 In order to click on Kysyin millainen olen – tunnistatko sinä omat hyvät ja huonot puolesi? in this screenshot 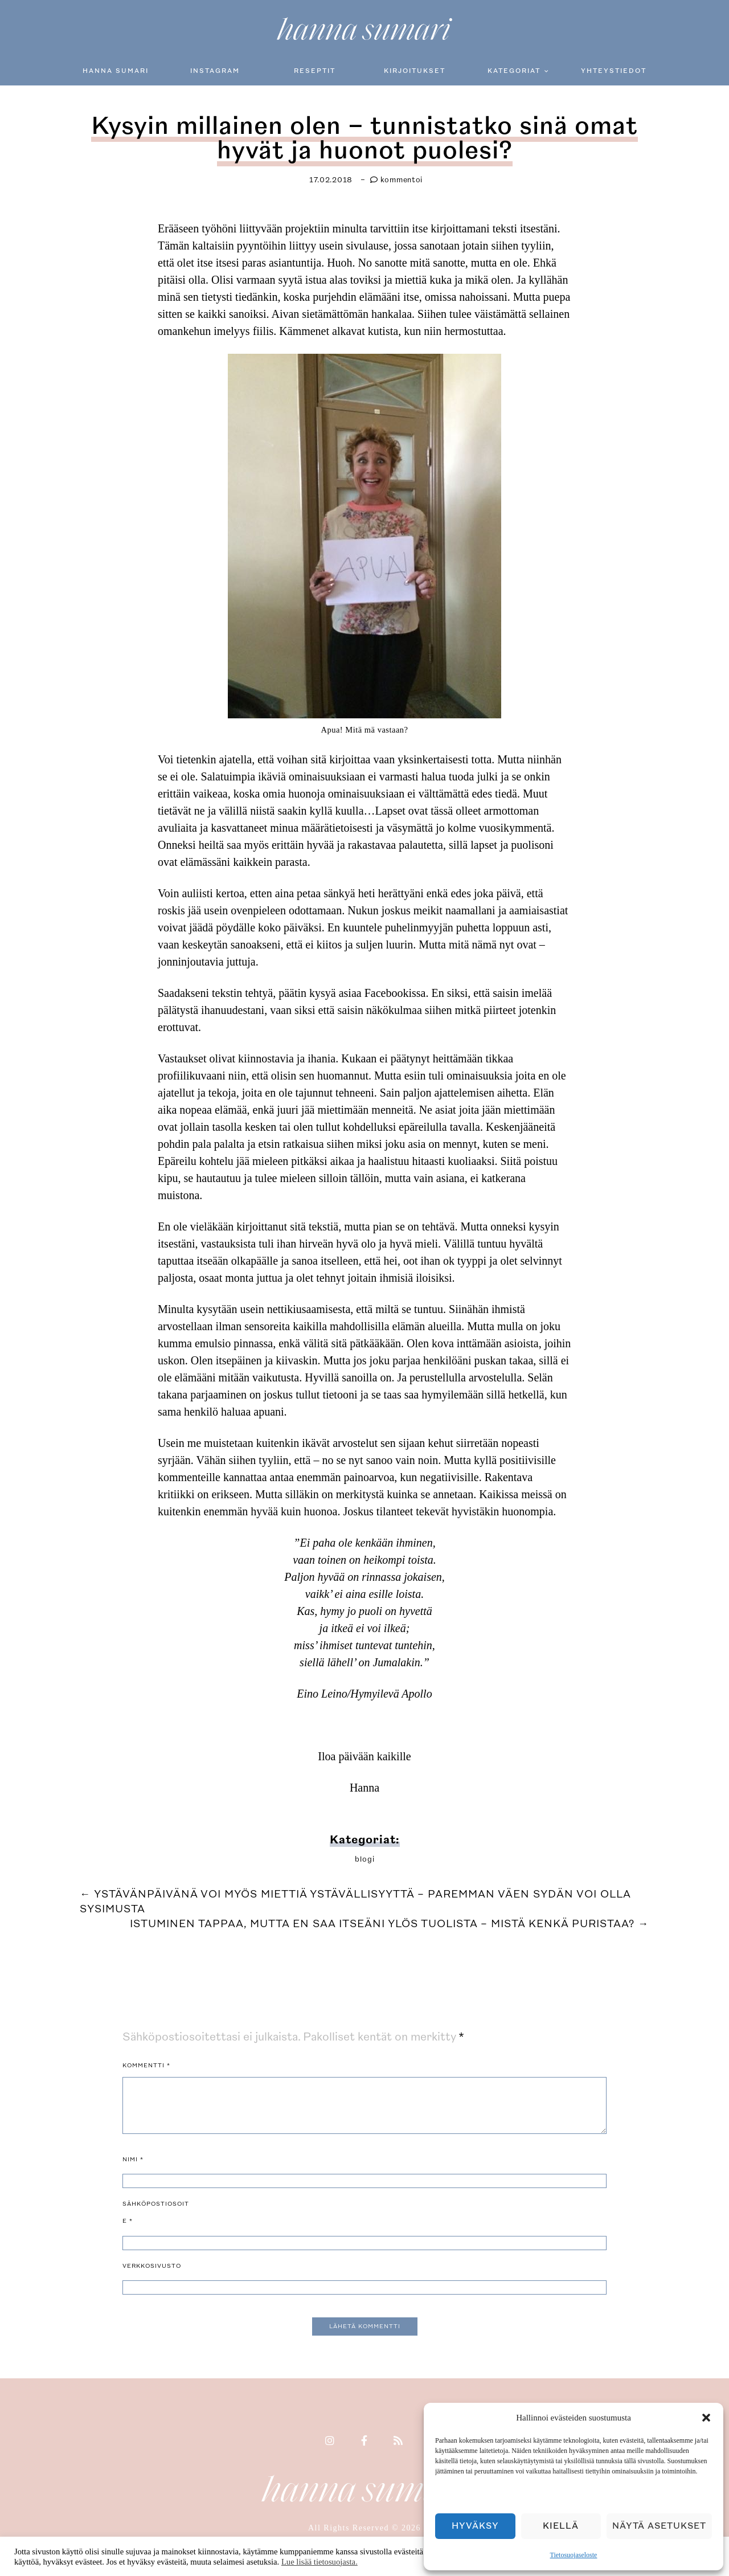, I will do `click(364, 136)`.